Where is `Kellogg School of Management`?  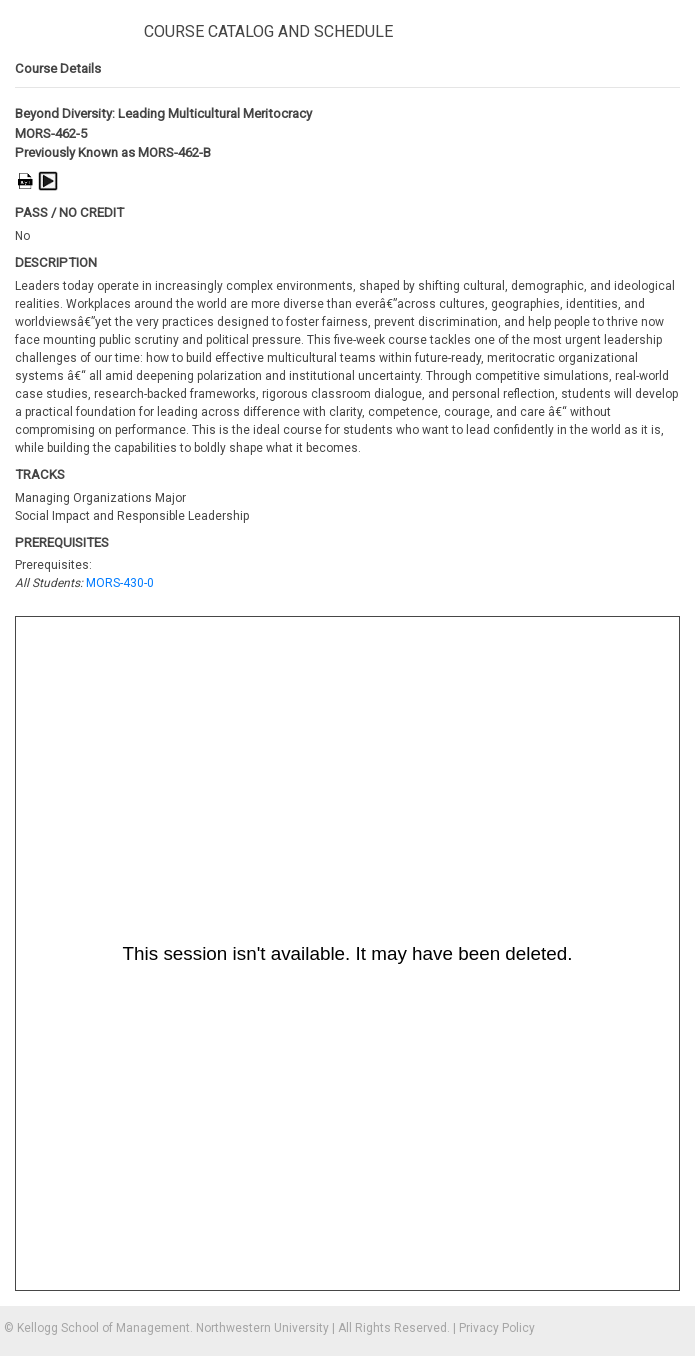 Kellogg School of Management is located at coordinates (103, 1328).